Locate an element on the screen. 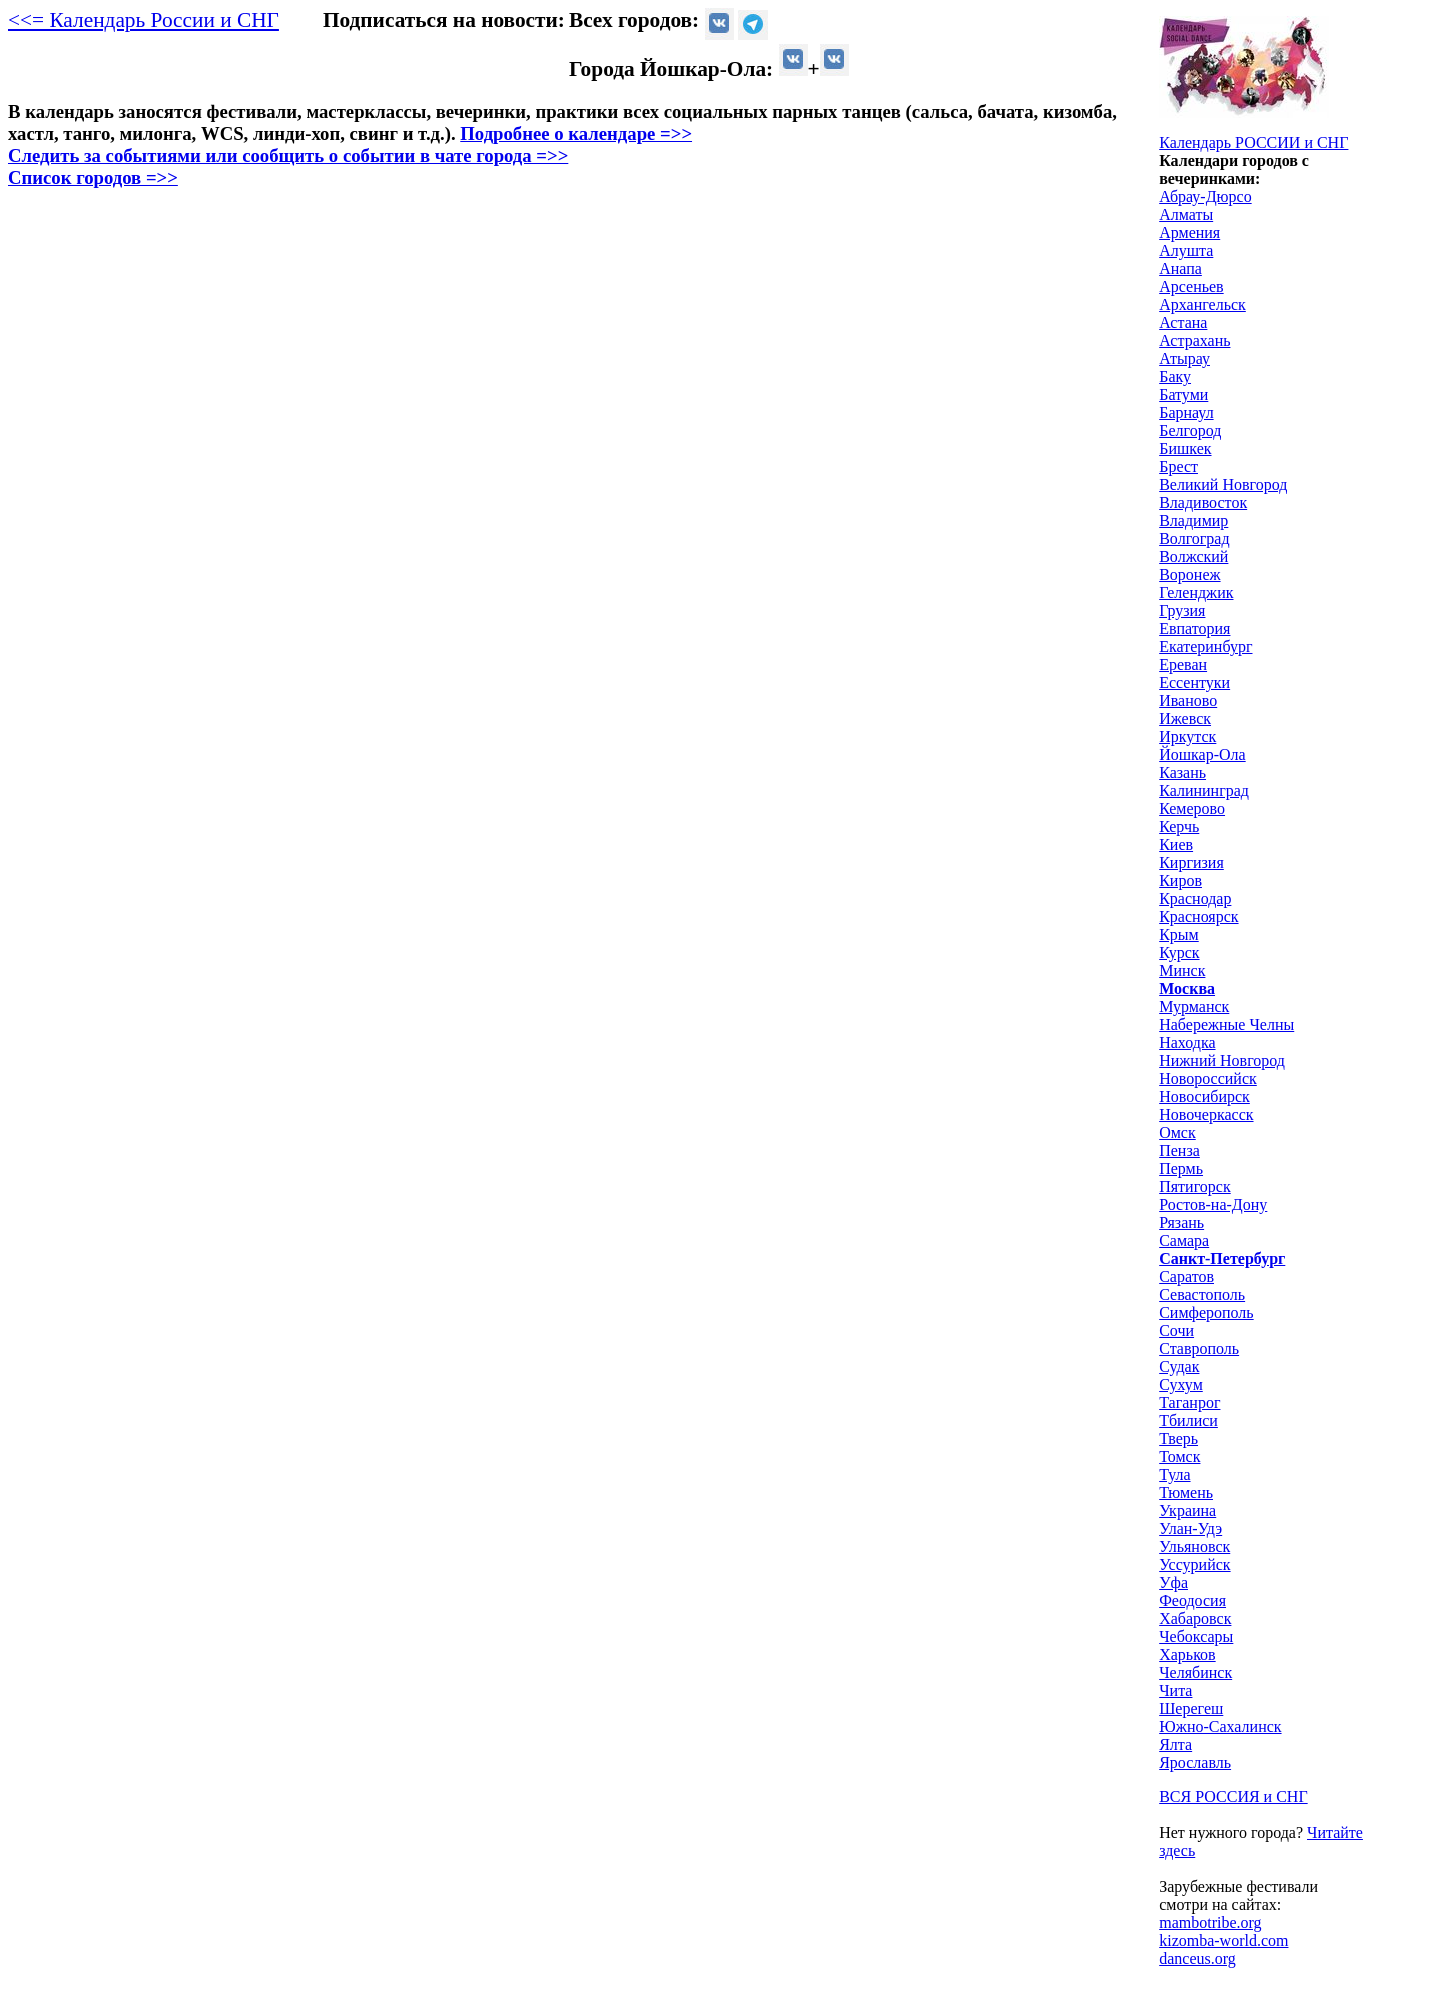  Владивосток is located at coordinates (1203, 502).